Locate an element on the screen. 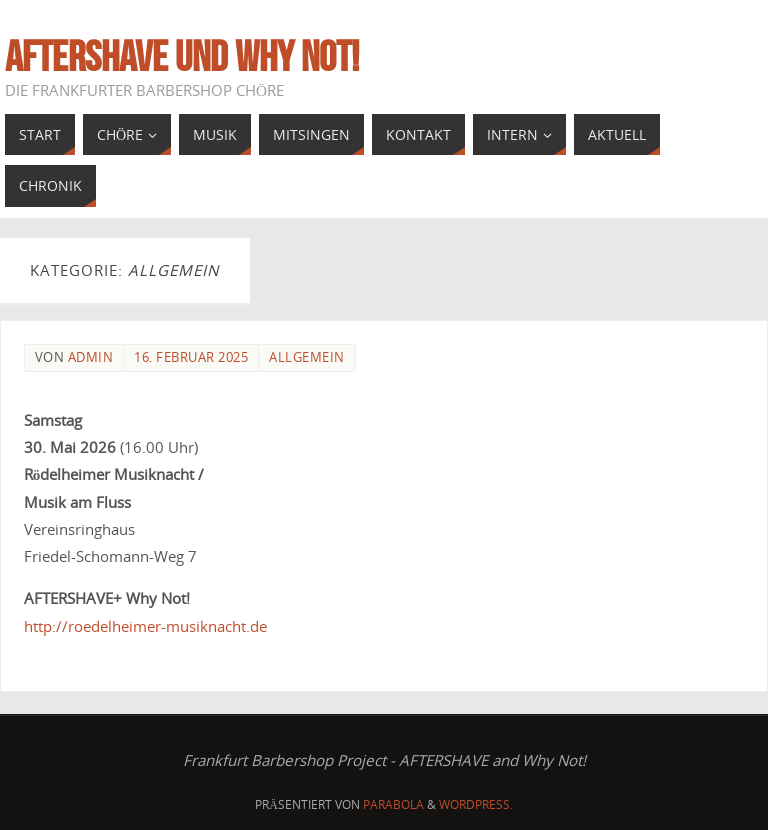  Allgemein is located at coordinates (307, 357).